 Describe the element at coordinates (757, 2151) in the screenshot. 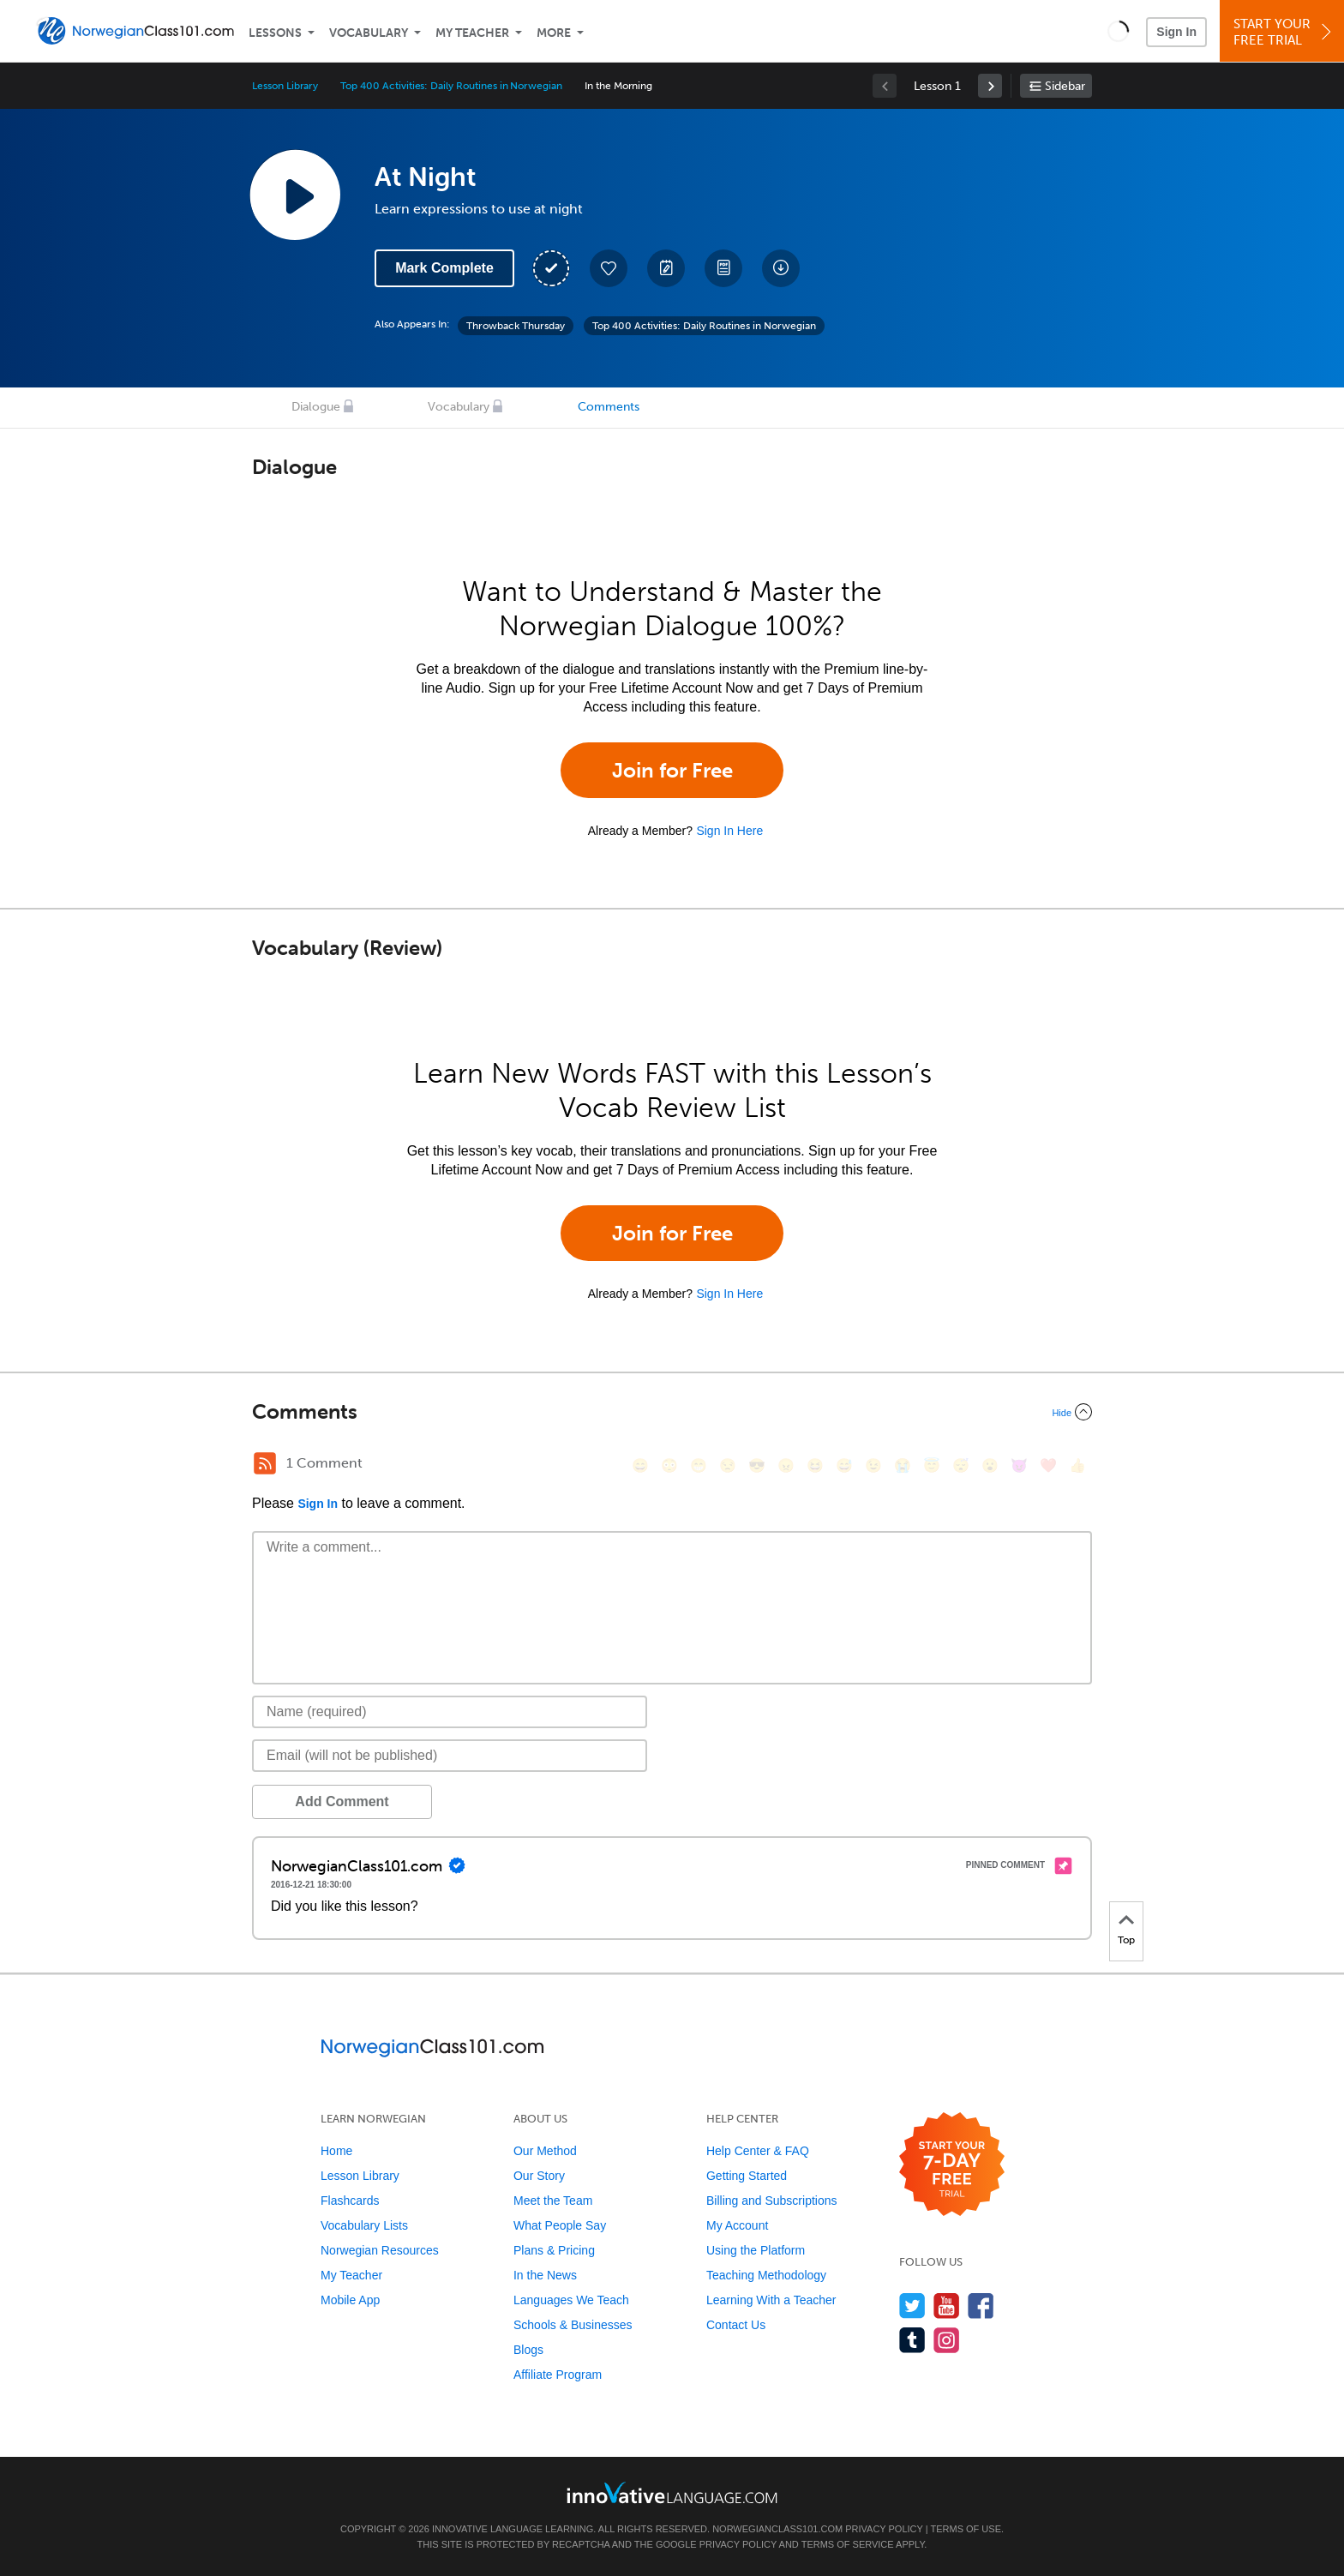

I see `Help Center & FAQ` at that location.